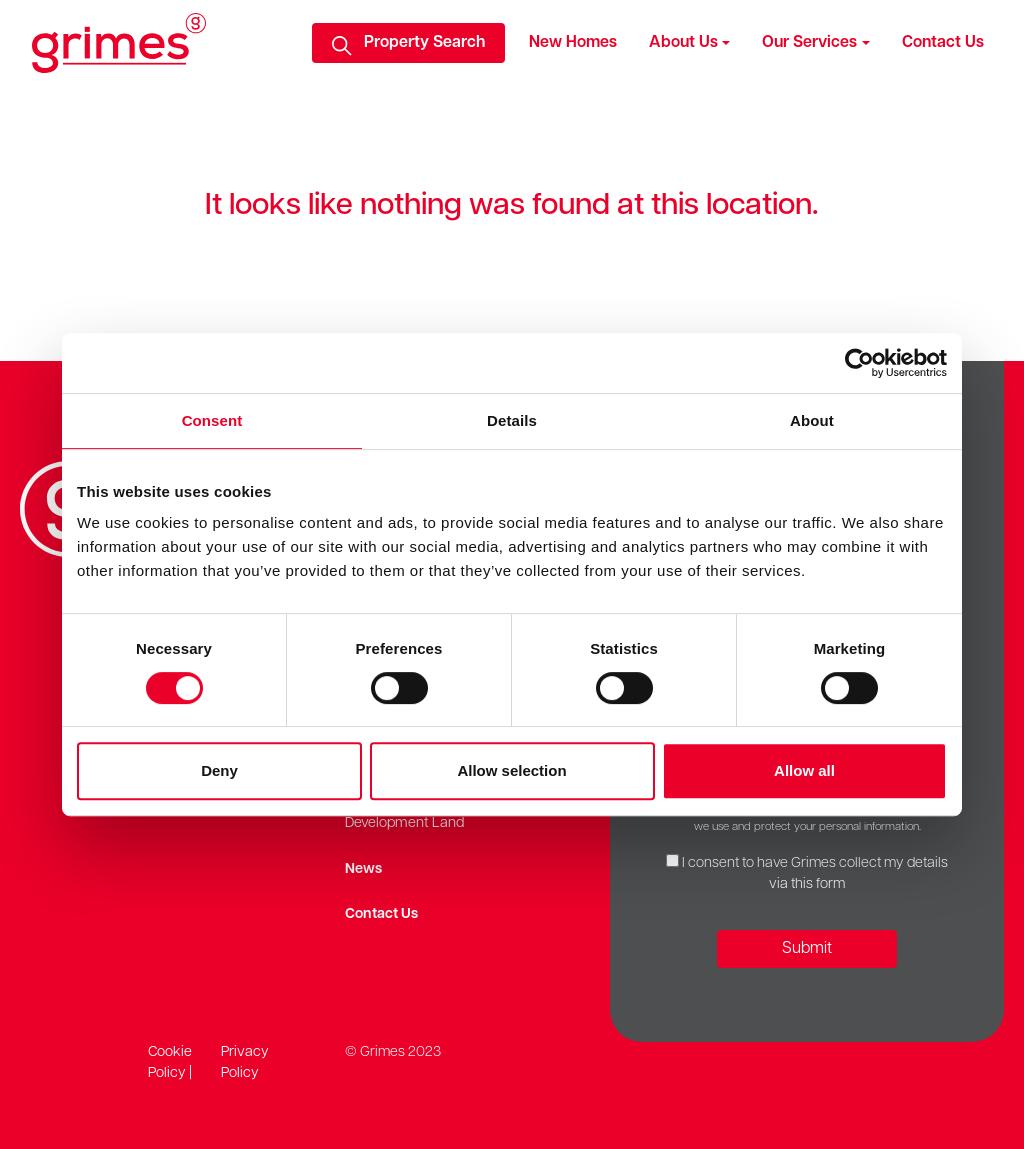 Image resolution: width=1024 pixels, height=1149 pixels. What do you see at coordinates (807, 818) in the screenshot?
I see `Our Privacy Policy provides detailed information on how we use and protect your personal information.` at bounding box center [807, 818].